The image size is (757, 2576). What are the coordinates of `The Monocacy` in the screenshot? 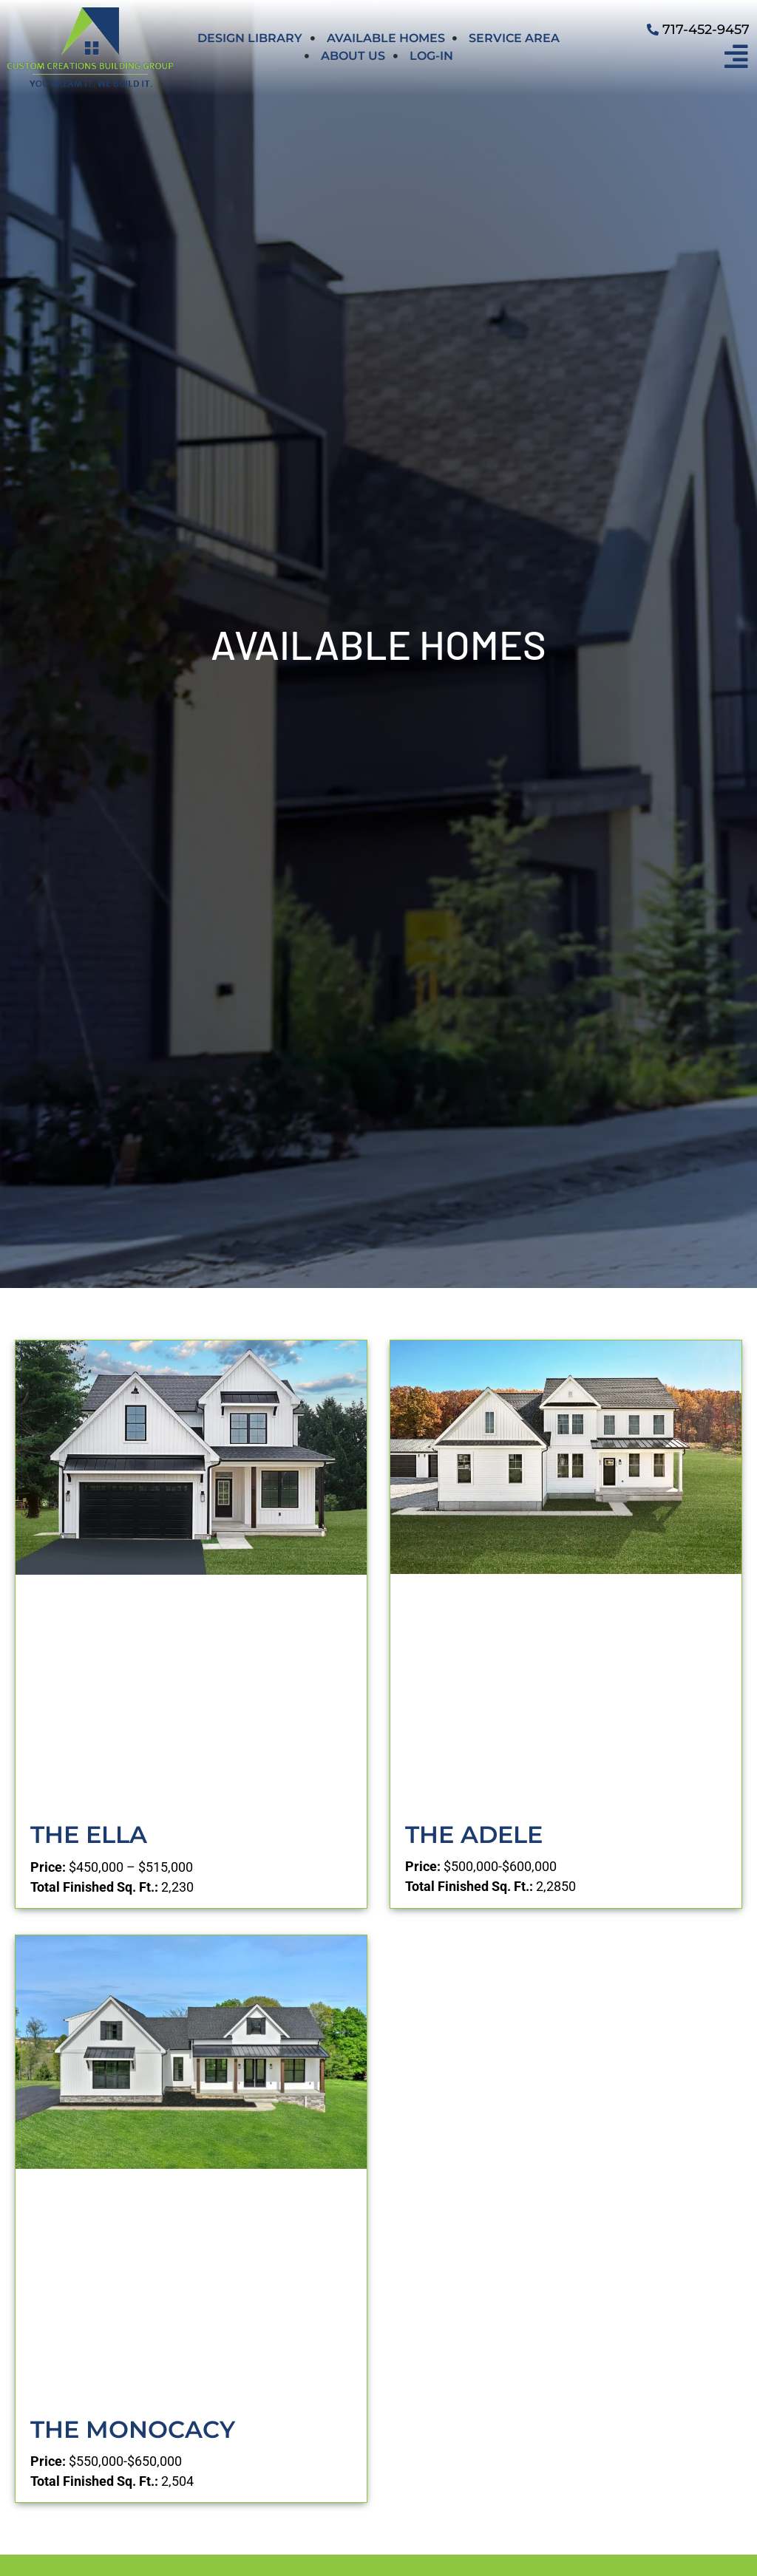 It's located at (132, 2429).